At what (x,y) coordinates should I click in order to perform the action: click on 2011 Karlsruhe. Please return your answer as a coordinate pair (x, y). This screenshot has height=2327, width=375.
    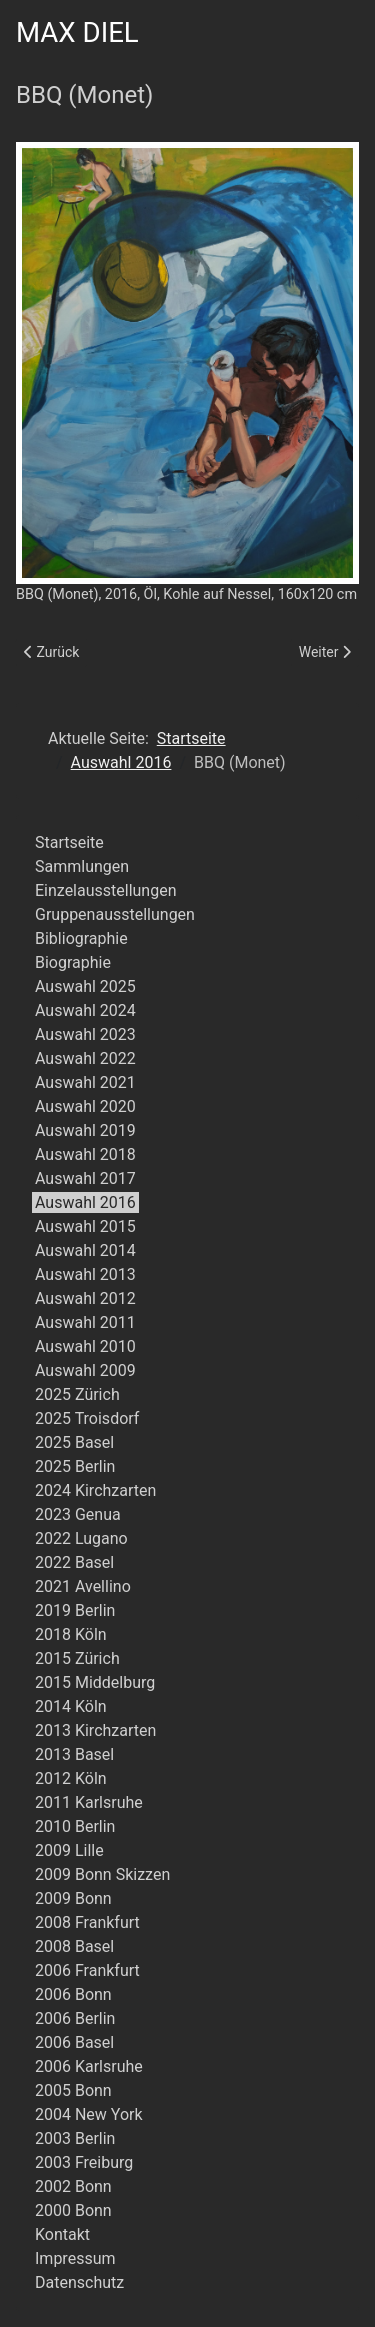
    Looking at the image, I should click on (89, 1802).